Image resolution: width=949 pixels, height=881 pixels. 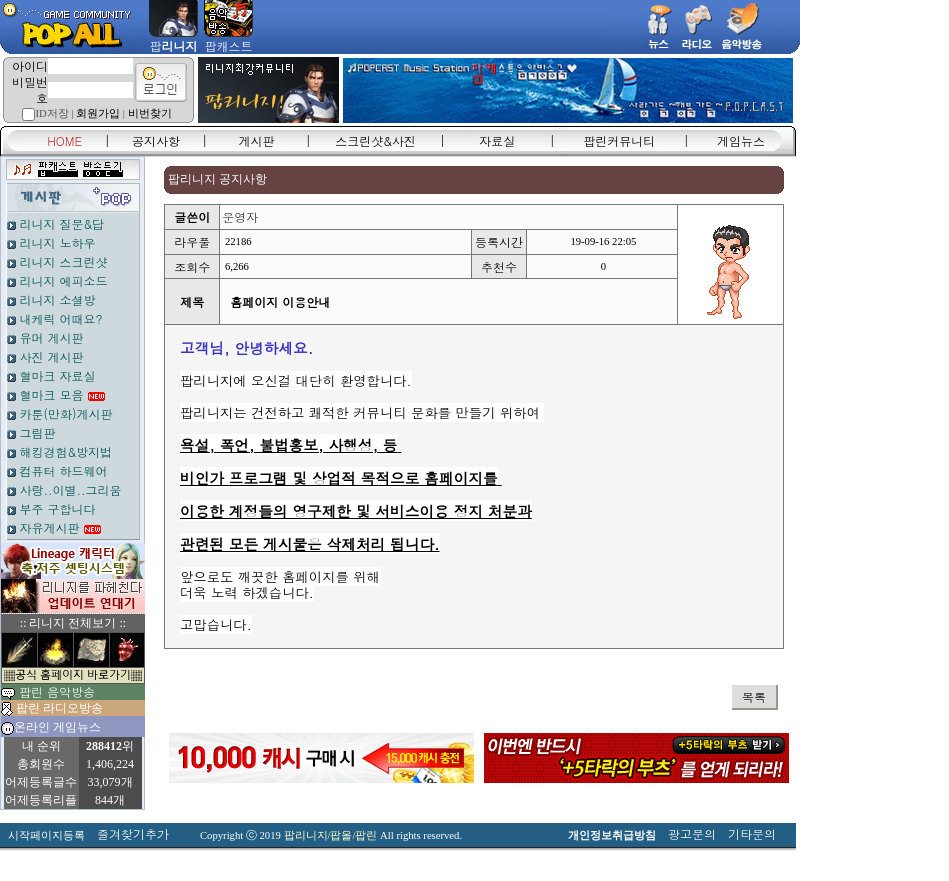 I want to click on 공지사항, so click(x=156, y=140).